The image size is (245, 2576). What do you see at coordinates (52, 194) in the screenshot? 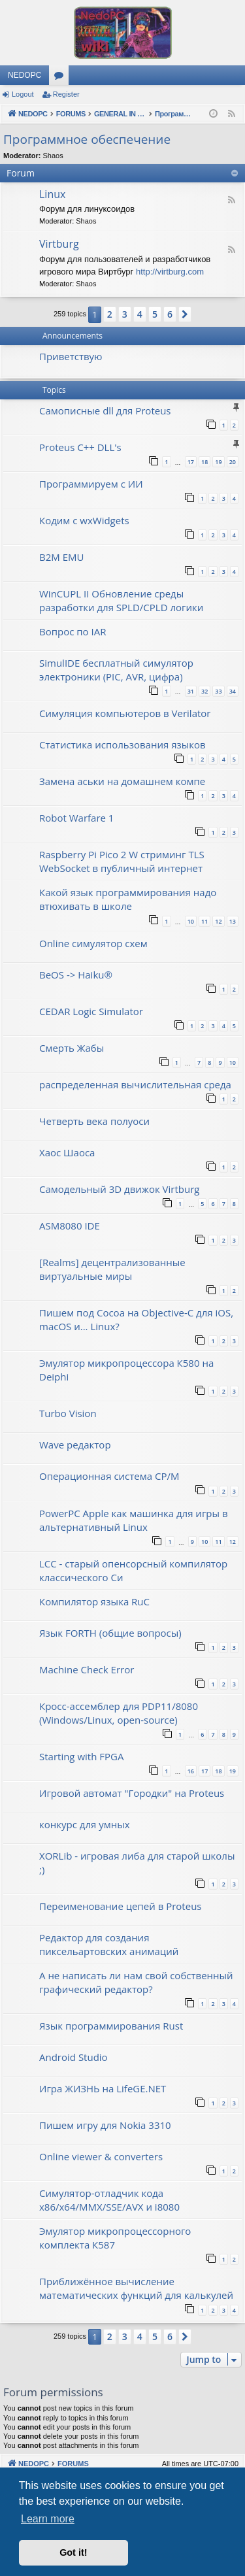
I see `Linux` at bounding box center [52, 194].